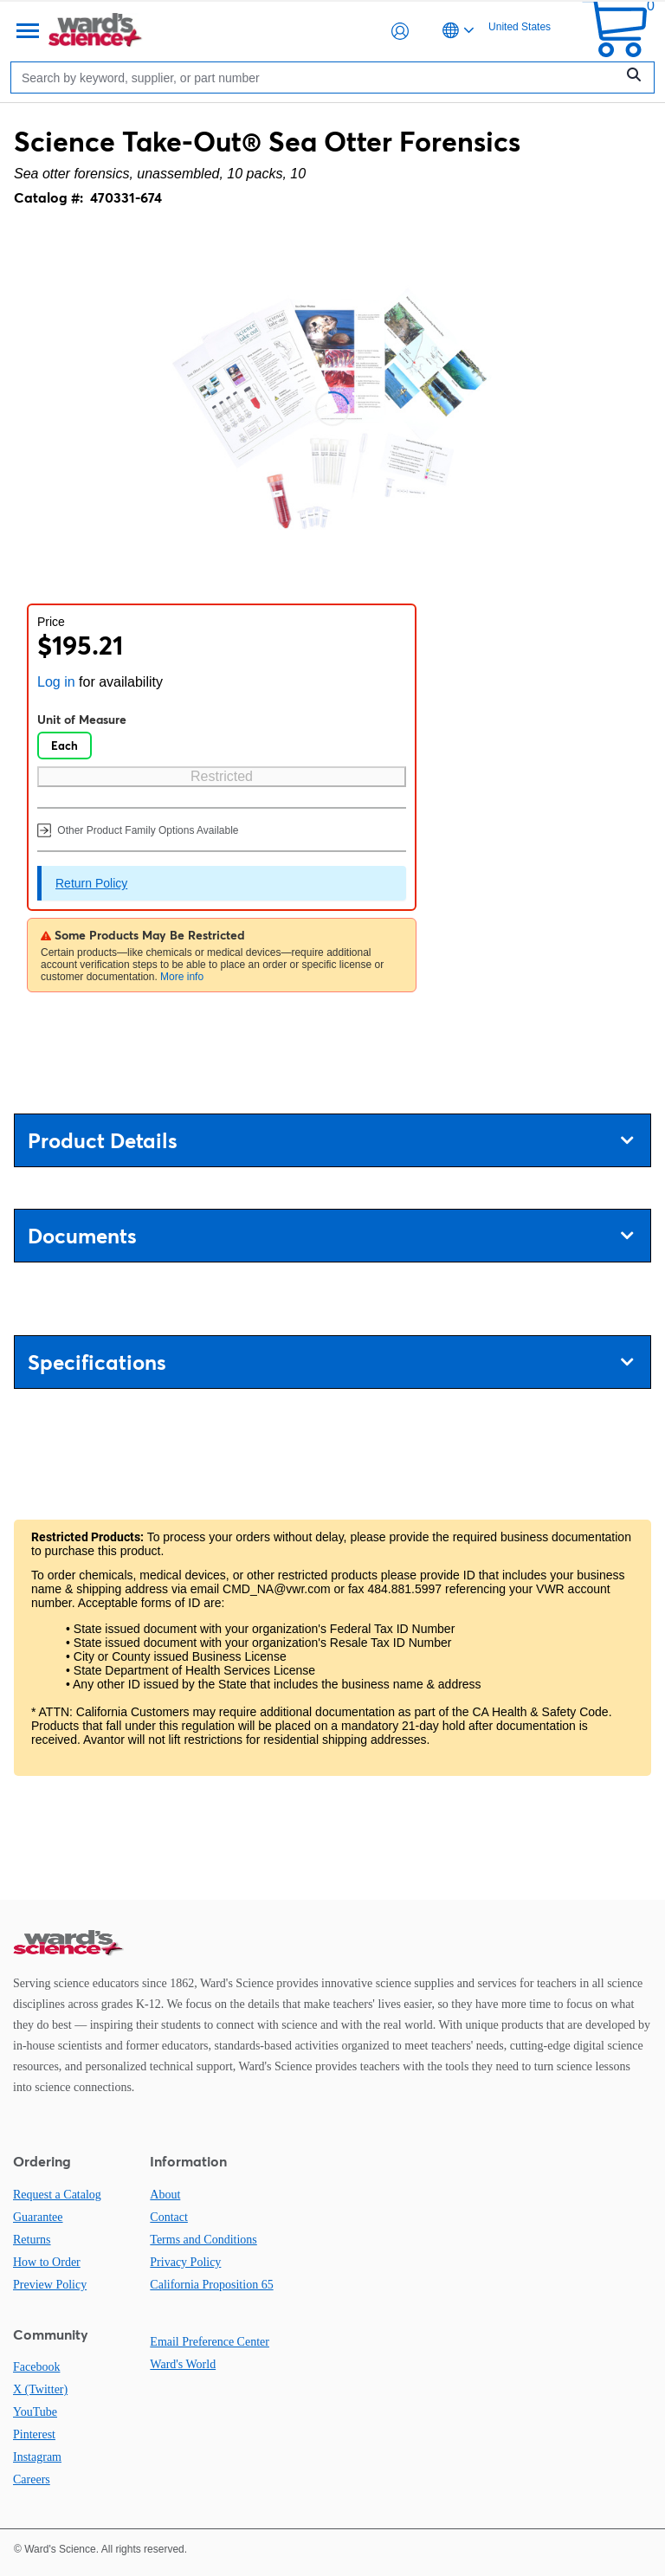 This screenshot has width=665, height=2576. I want to click on Documents, so click(330, 1236).